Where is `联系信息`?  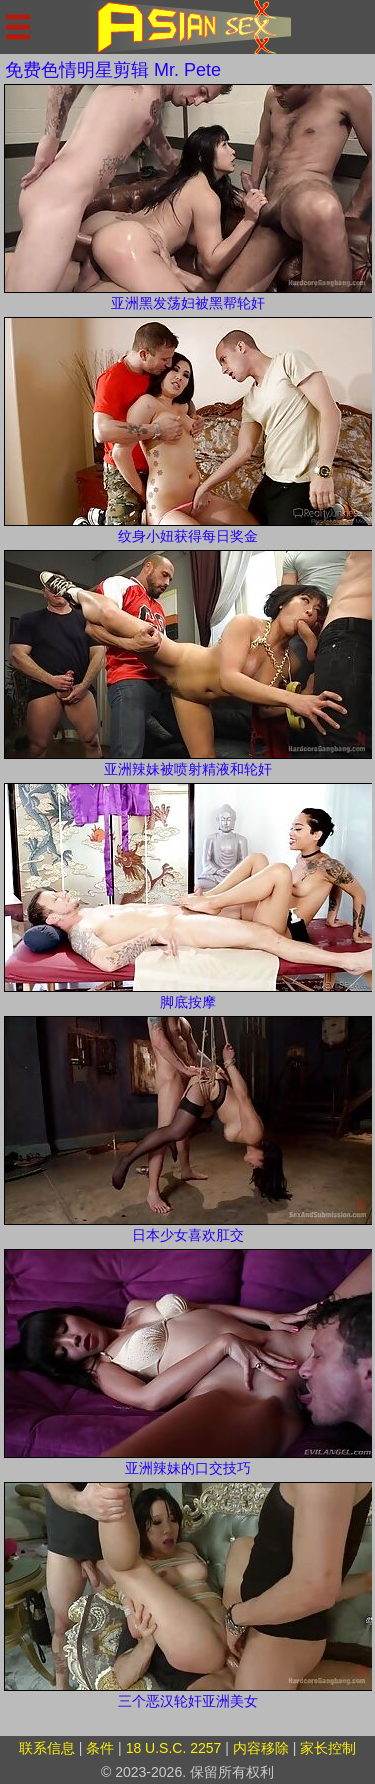 联系信息 is located at coordinates (47, 1748).